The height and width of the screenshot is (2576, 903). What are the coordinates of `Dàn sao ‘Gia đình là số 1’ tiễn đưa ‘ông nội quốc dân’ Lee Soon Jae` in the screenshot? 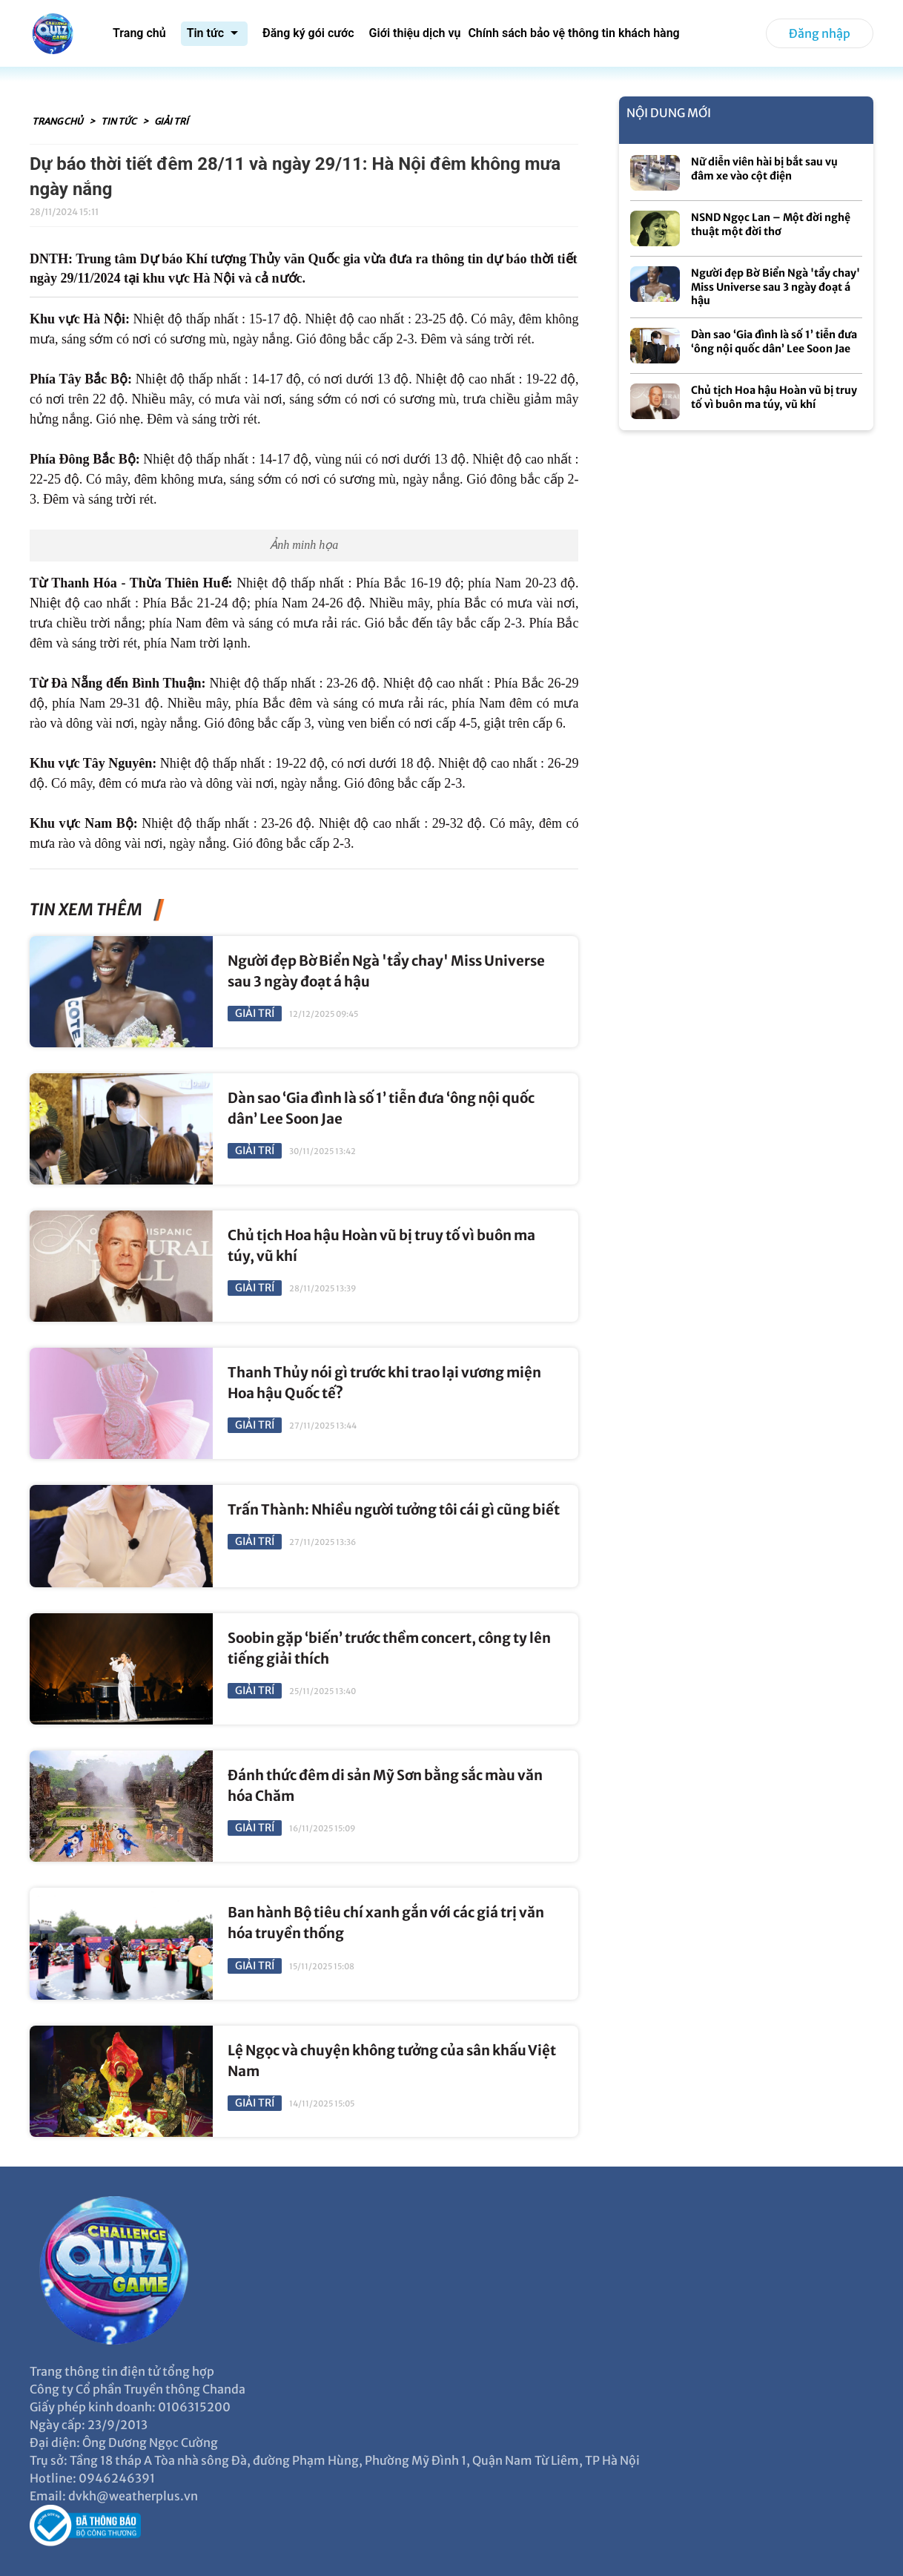 It's located at (774, 341).